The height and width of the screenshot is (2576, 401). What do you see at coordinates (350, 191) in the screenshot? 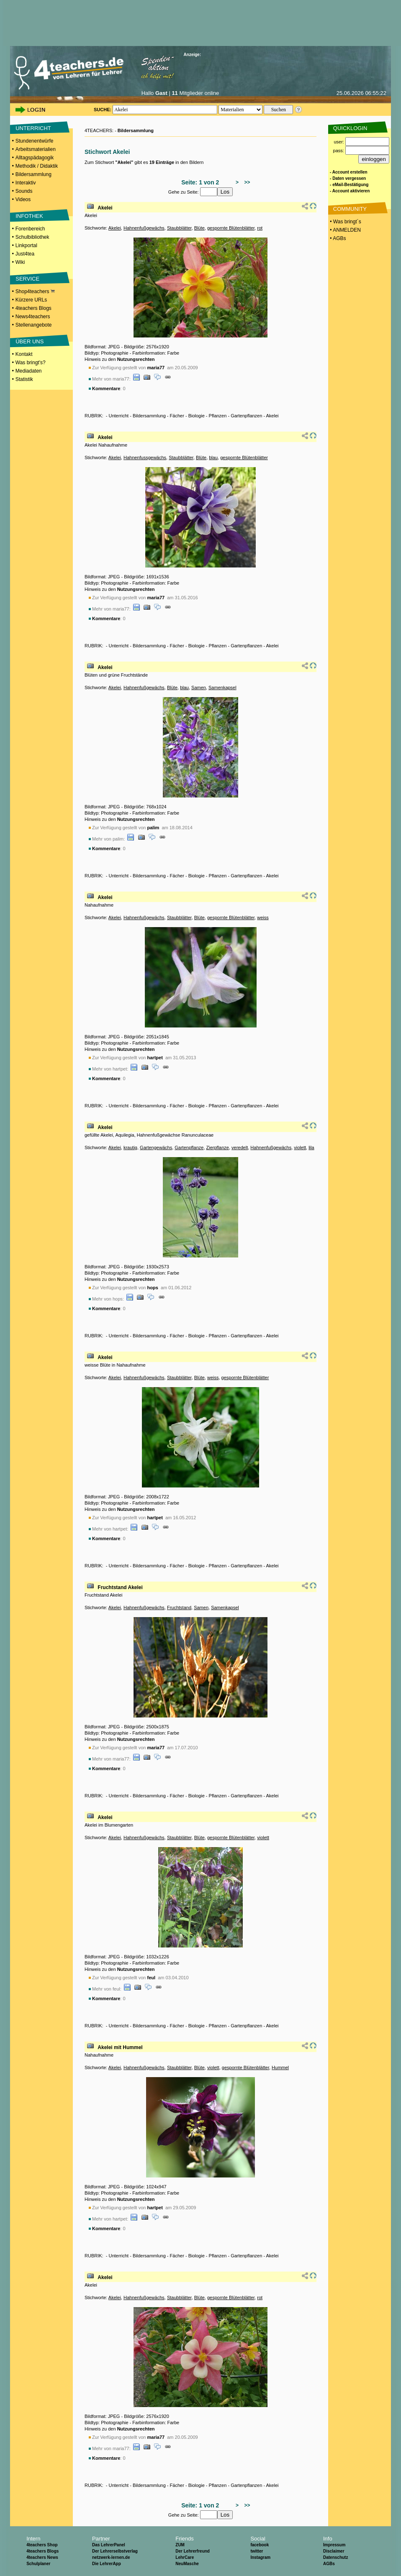
I see `- Account aktivieren` at bounding box center [350, 191].